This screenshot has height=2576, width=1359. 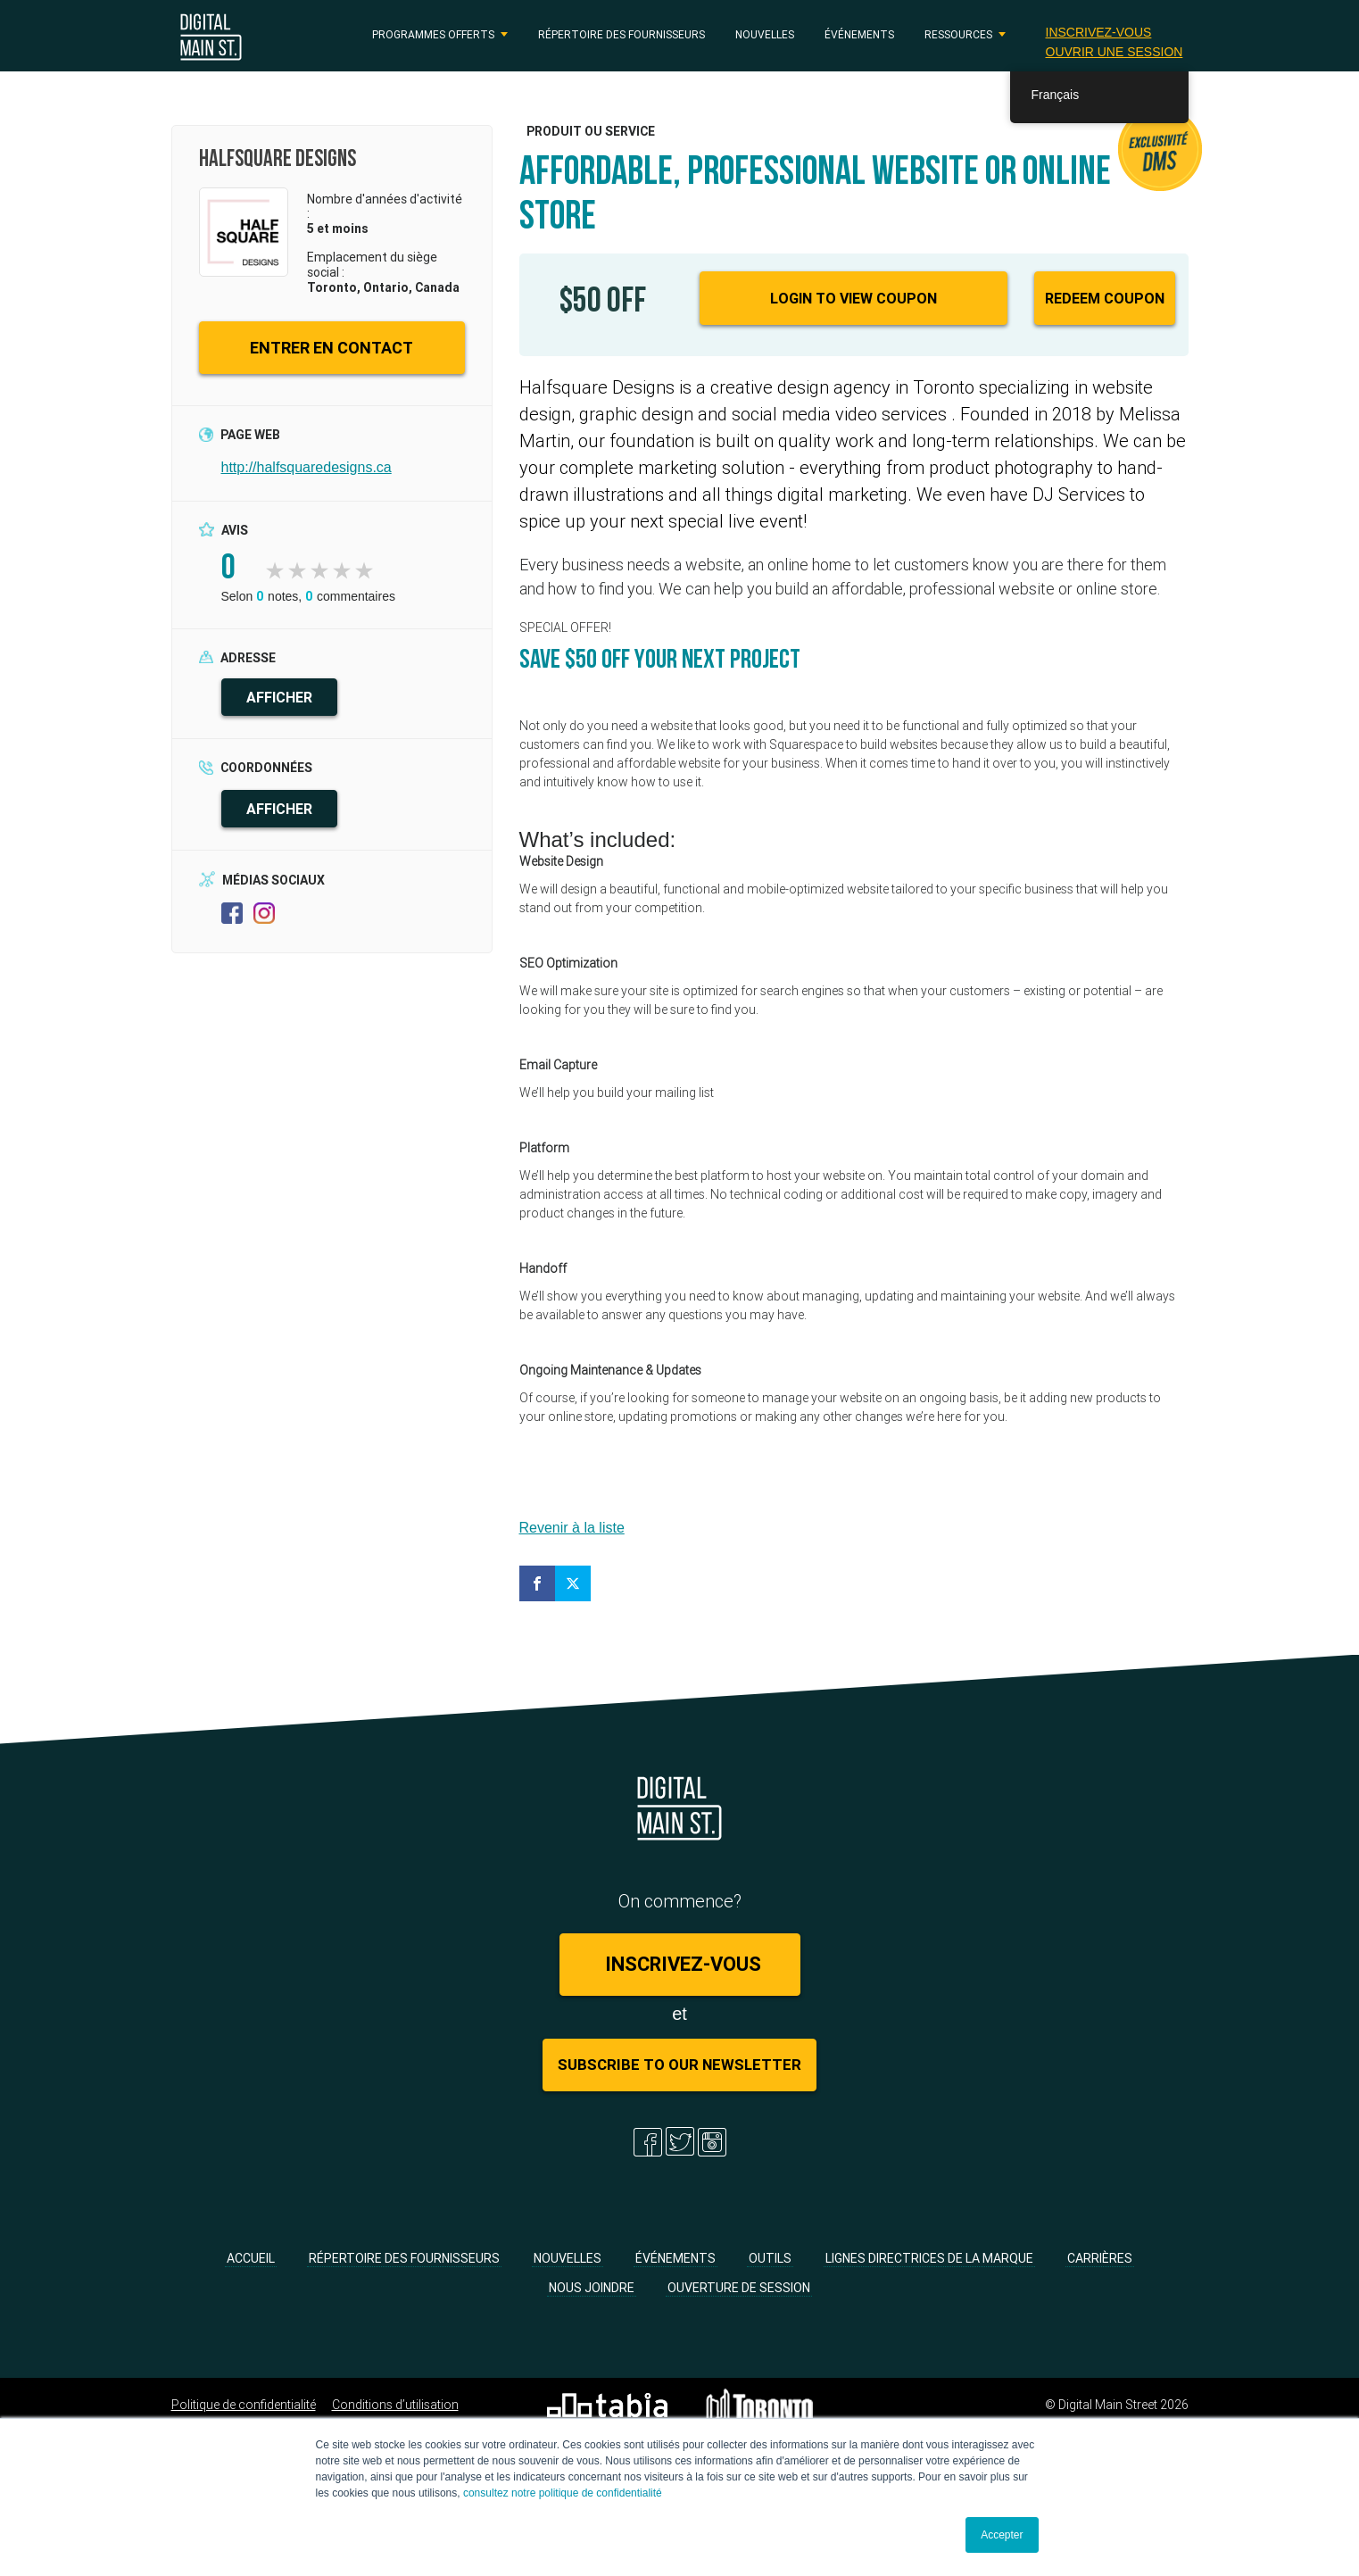 What do you see at coordinates (1002, 2535) in the screenshot?
I see `Accepter [button]` at bounding box center [1002, 2535].